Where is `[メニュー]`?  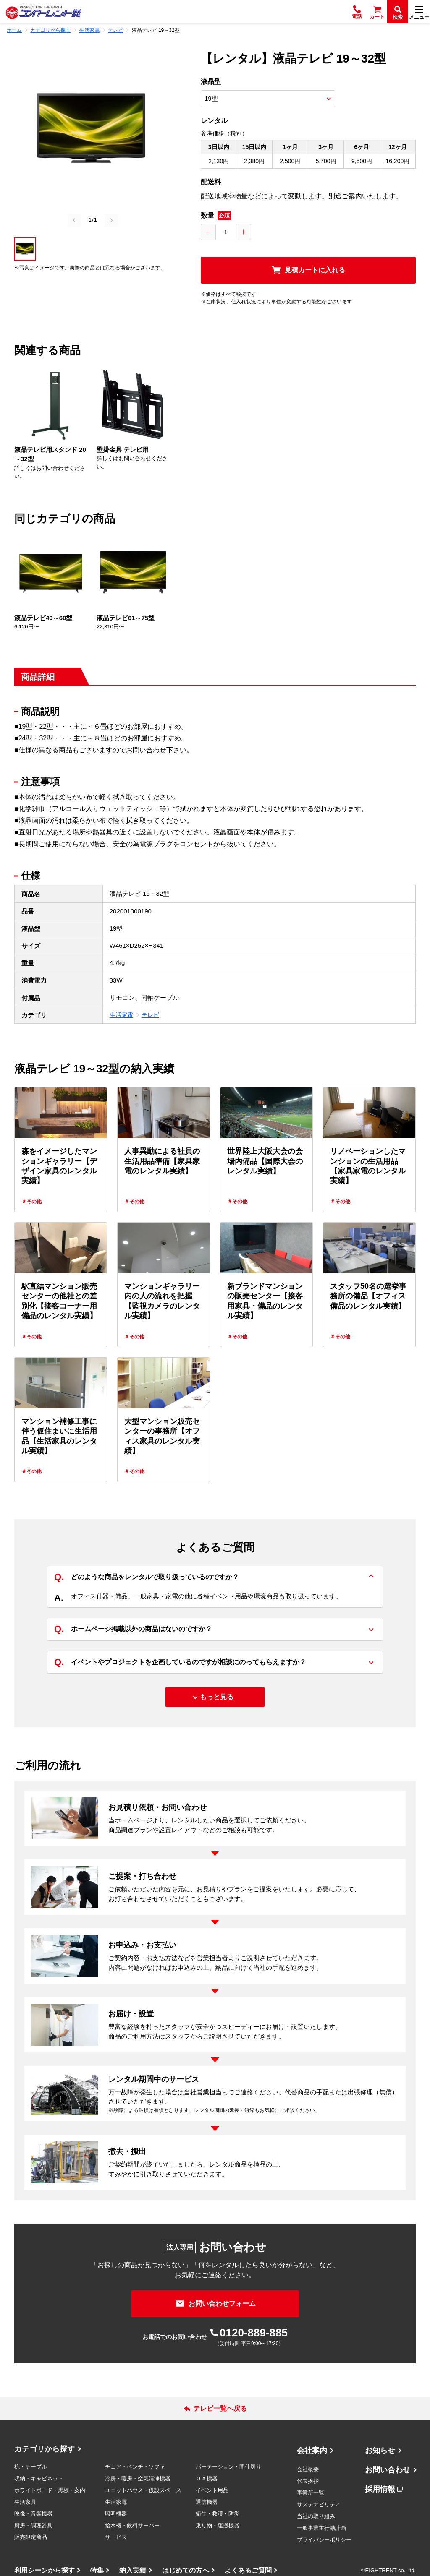
[メニュー] is located at coordinates (419, 11).